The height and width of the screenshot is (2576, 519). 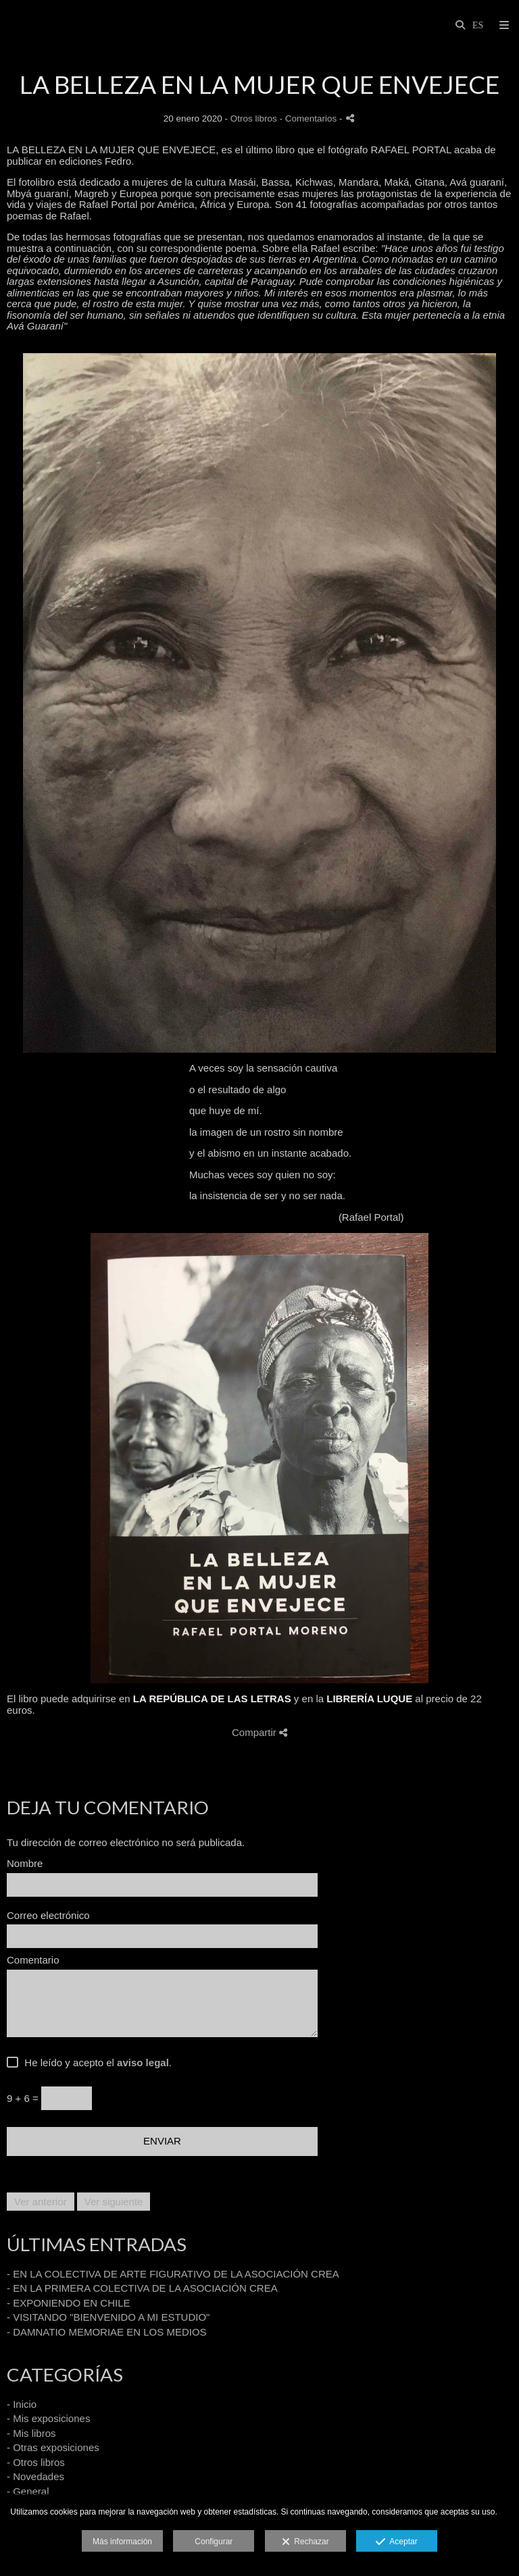 What do you see at coordinates (36, 2462) in the screenshot?
I see `- Otros libros` at bounding box center [36, 2462].